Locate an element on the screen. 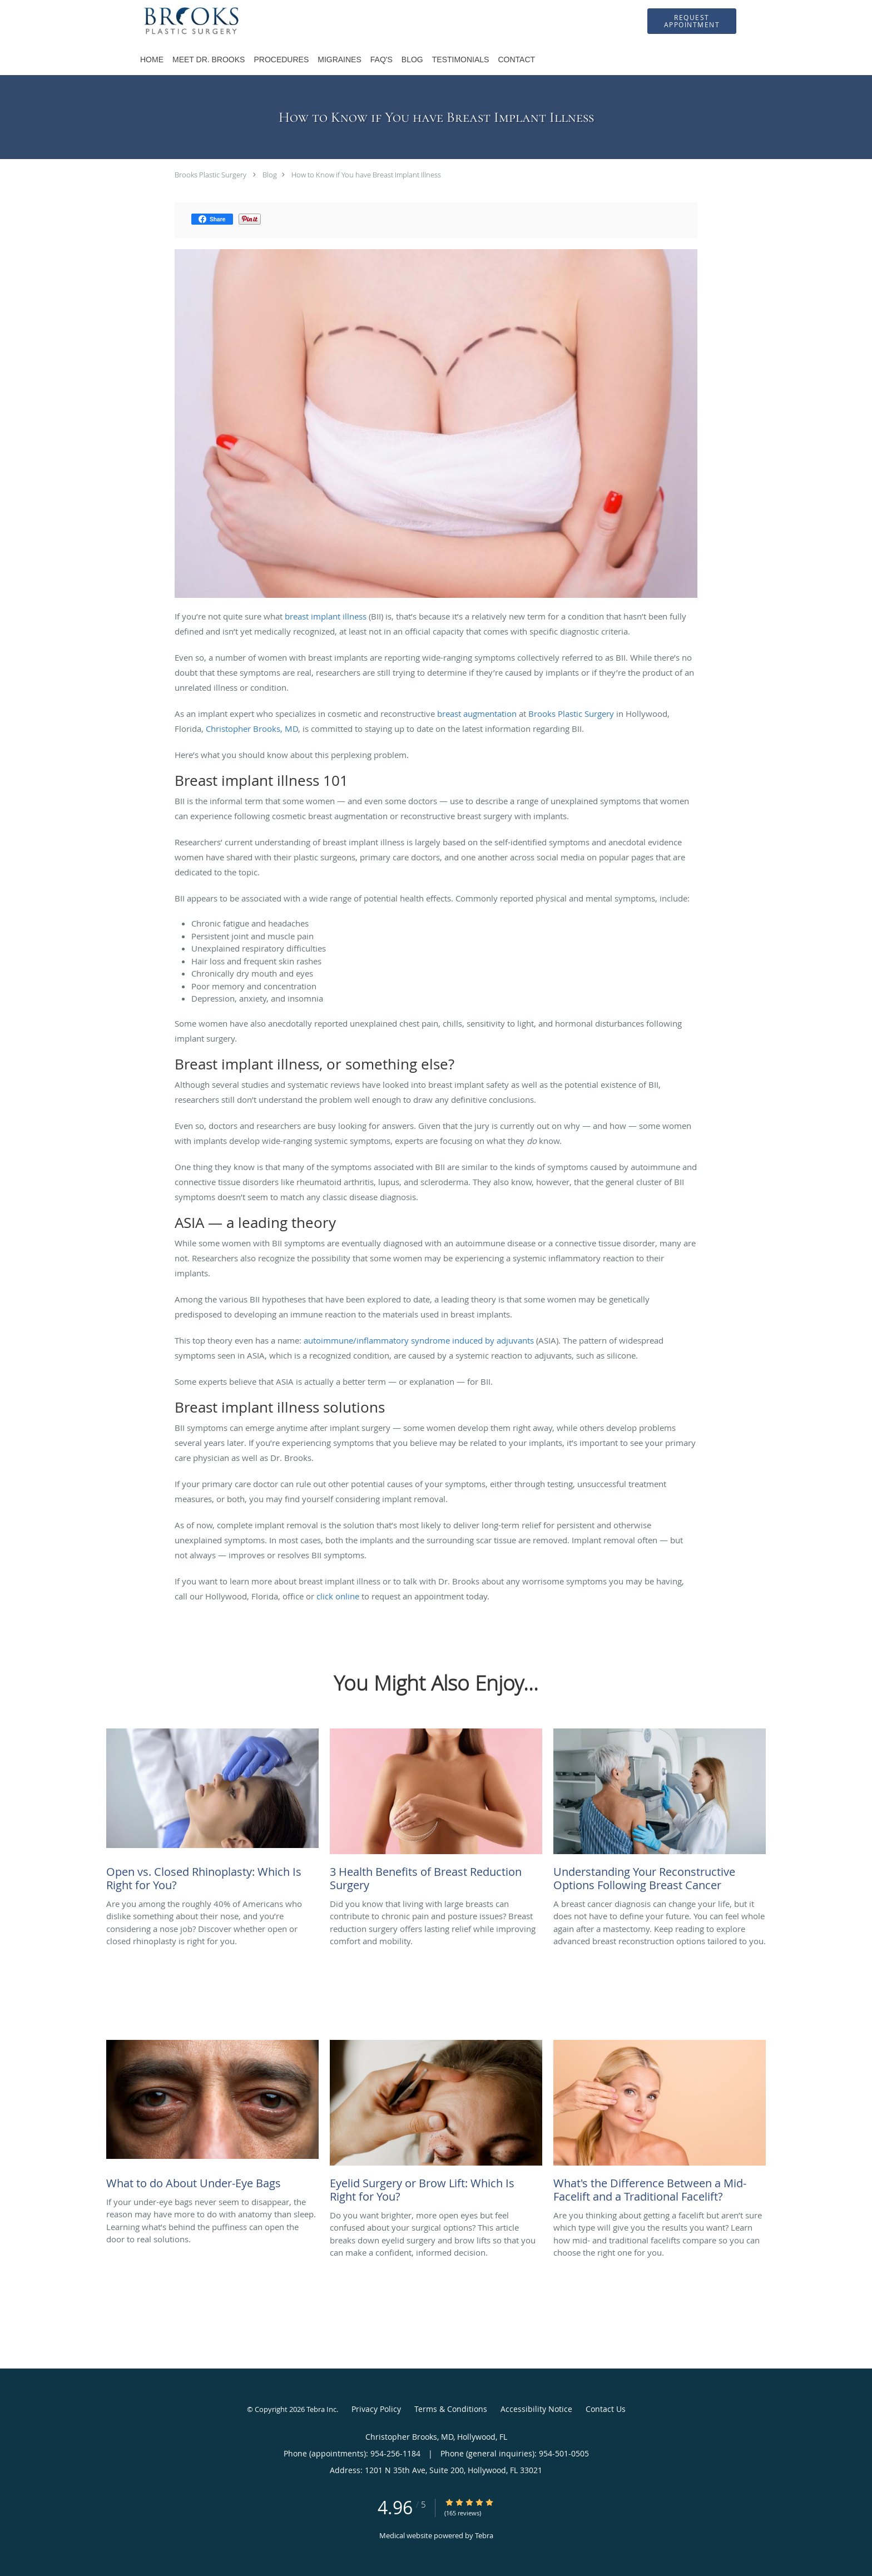 The width and height of the screenshot is (872, 2576). Tebra Inc is located at coordinates (321, 2409).